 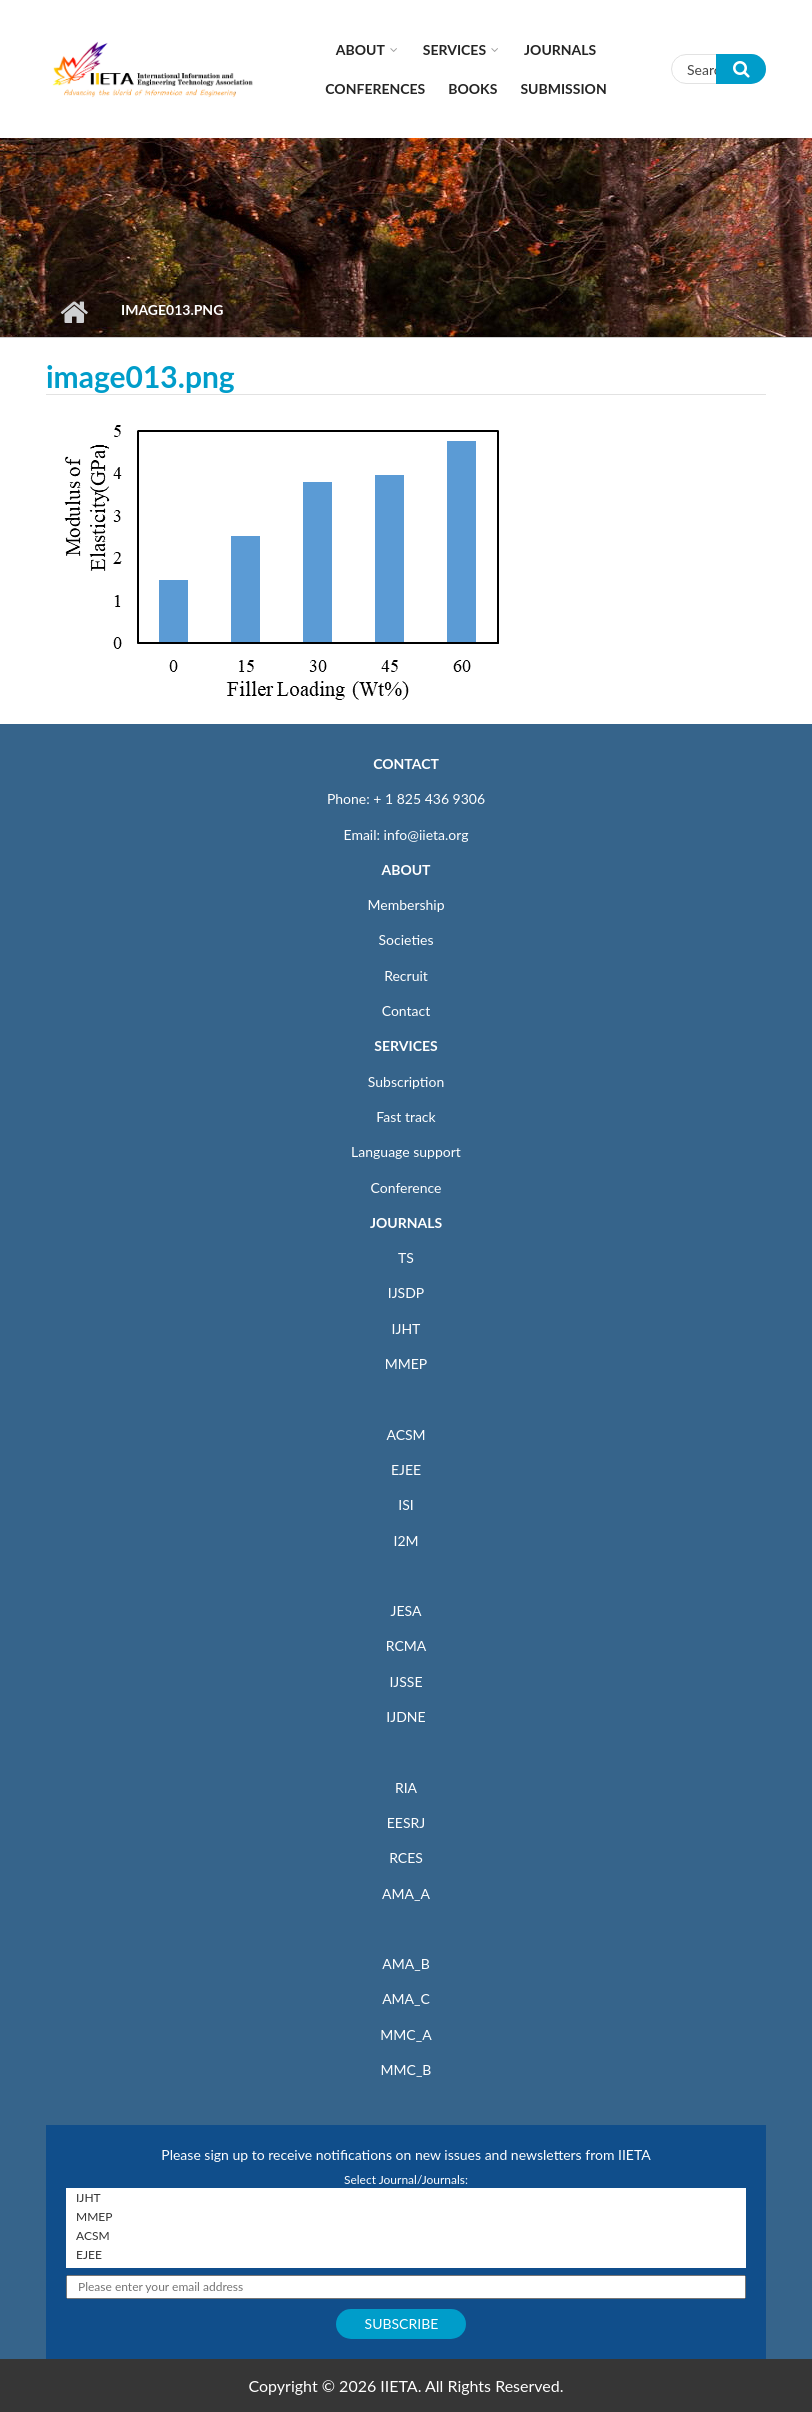 I want to click on MMC_A, so click(x=405, y=2034).